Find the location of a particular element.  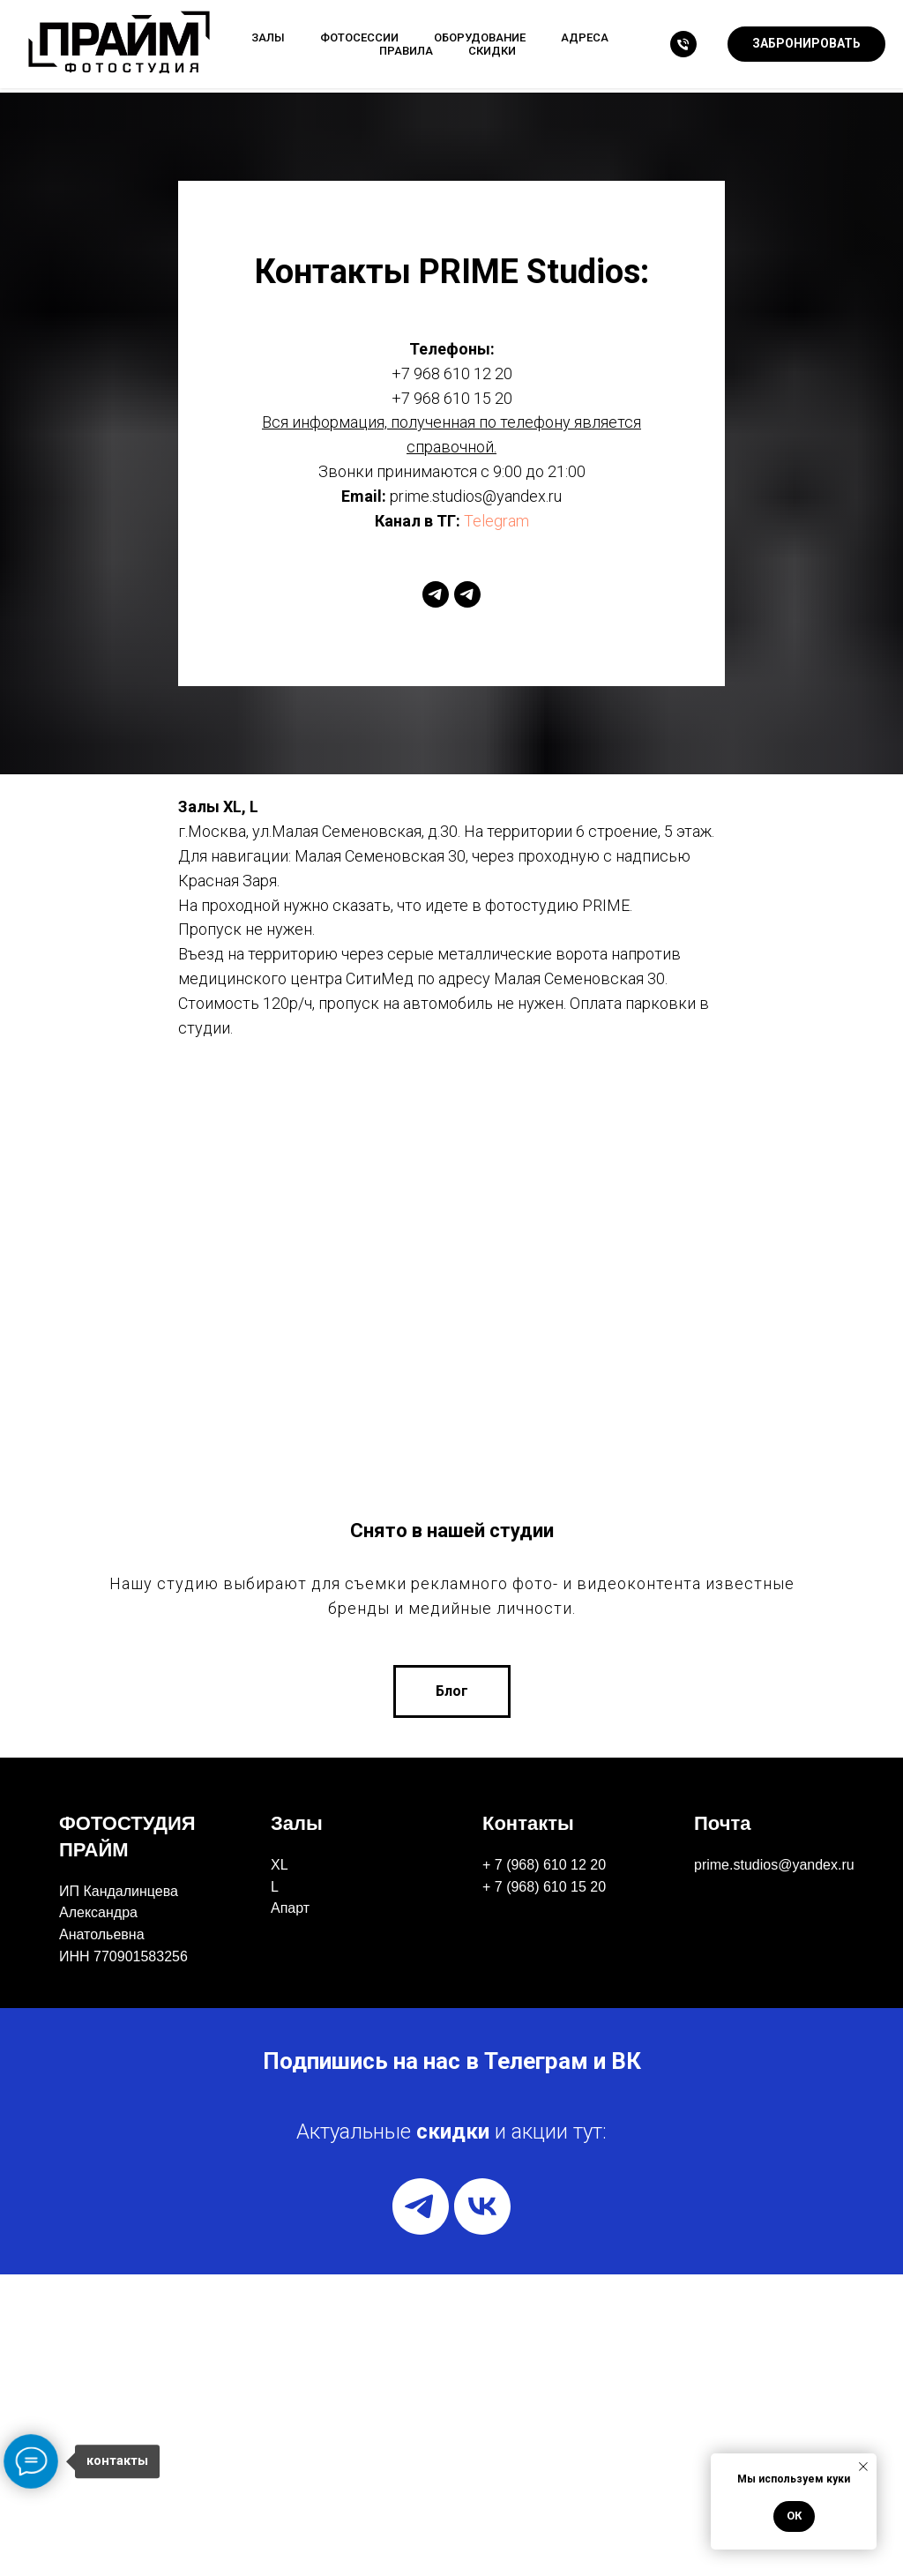

Telegram is located at coordinates (496, 520).